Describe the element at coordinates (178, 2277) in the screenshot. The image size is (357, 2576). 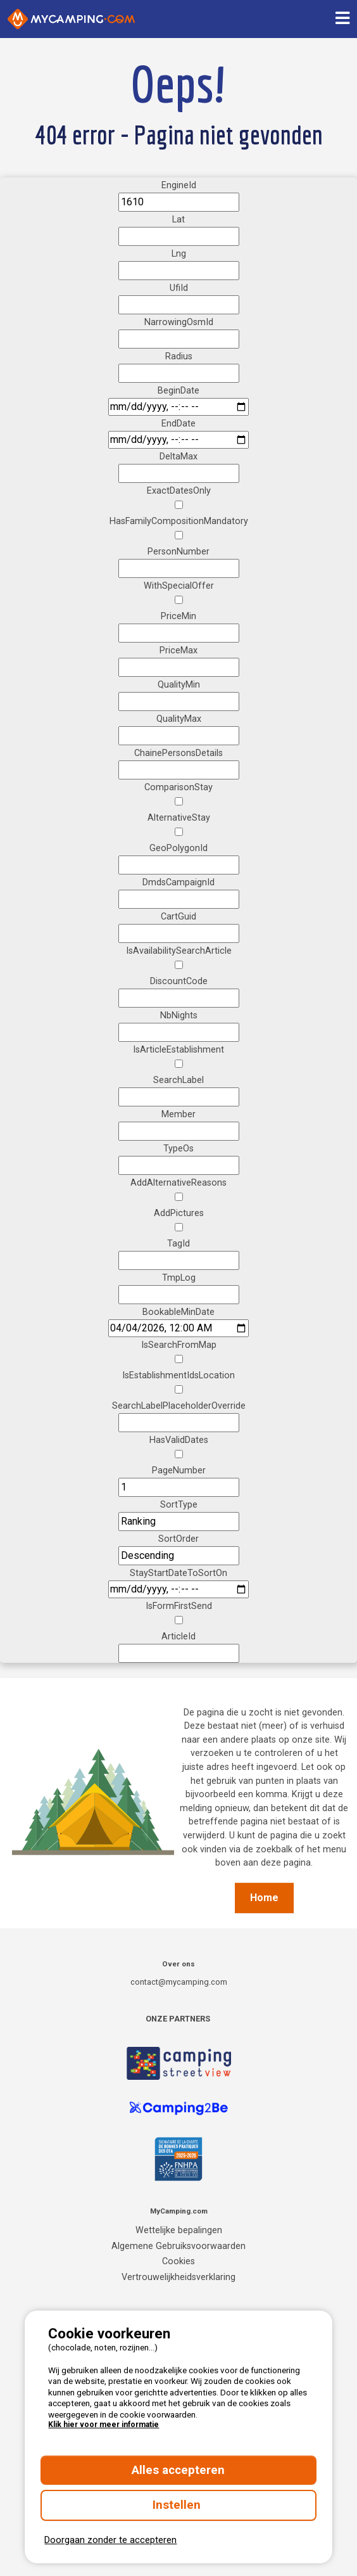
I see `Vertrouwelijkheidsverklaring` at that location.